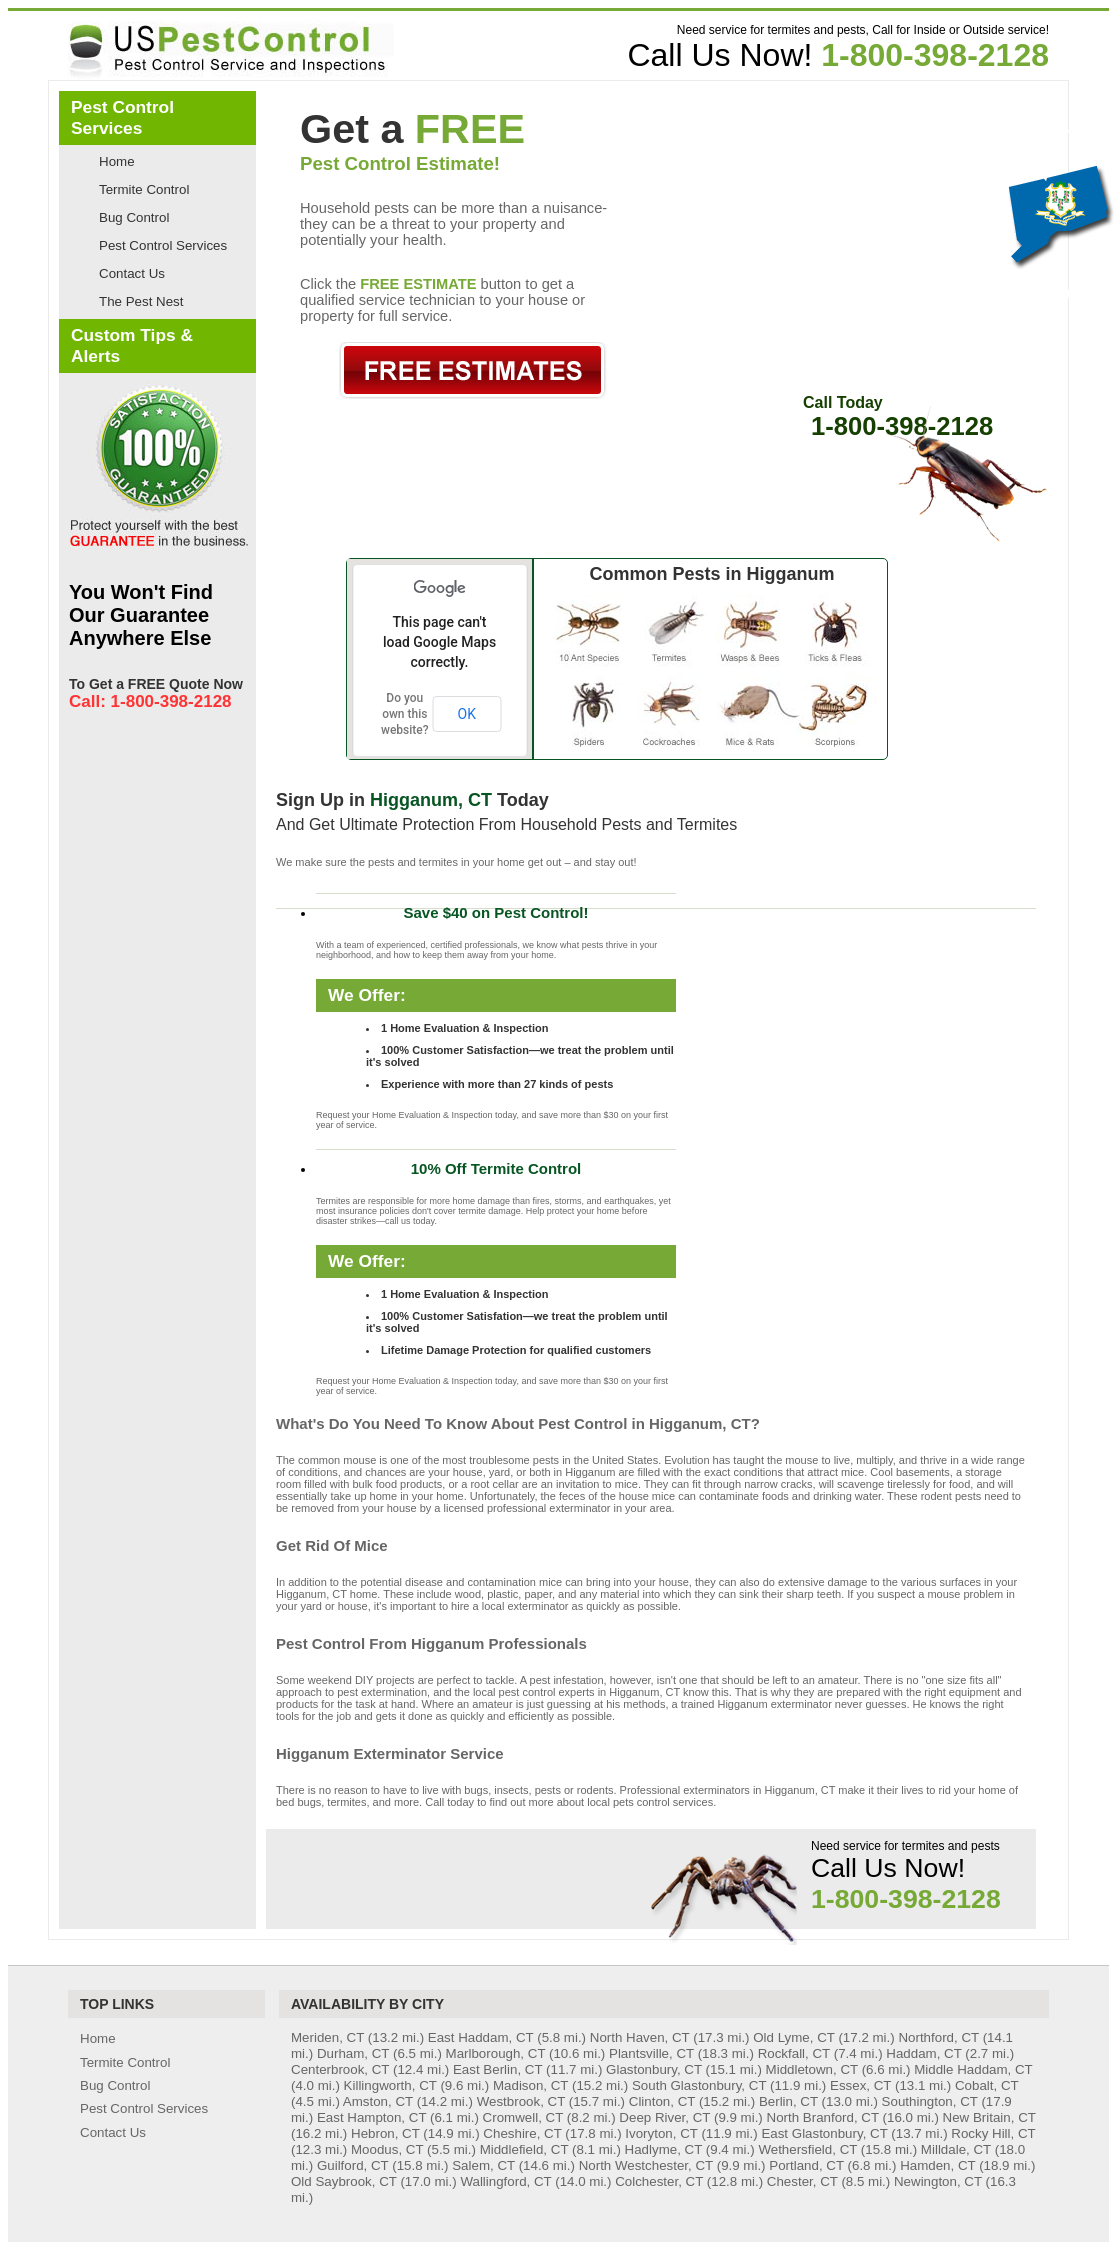 Image resolution: width=1117 pixels, height=2250 pixels. Describe the element at coordinates (986, 2085) in the screenshot. I see `Cobalt, CT` at that location.